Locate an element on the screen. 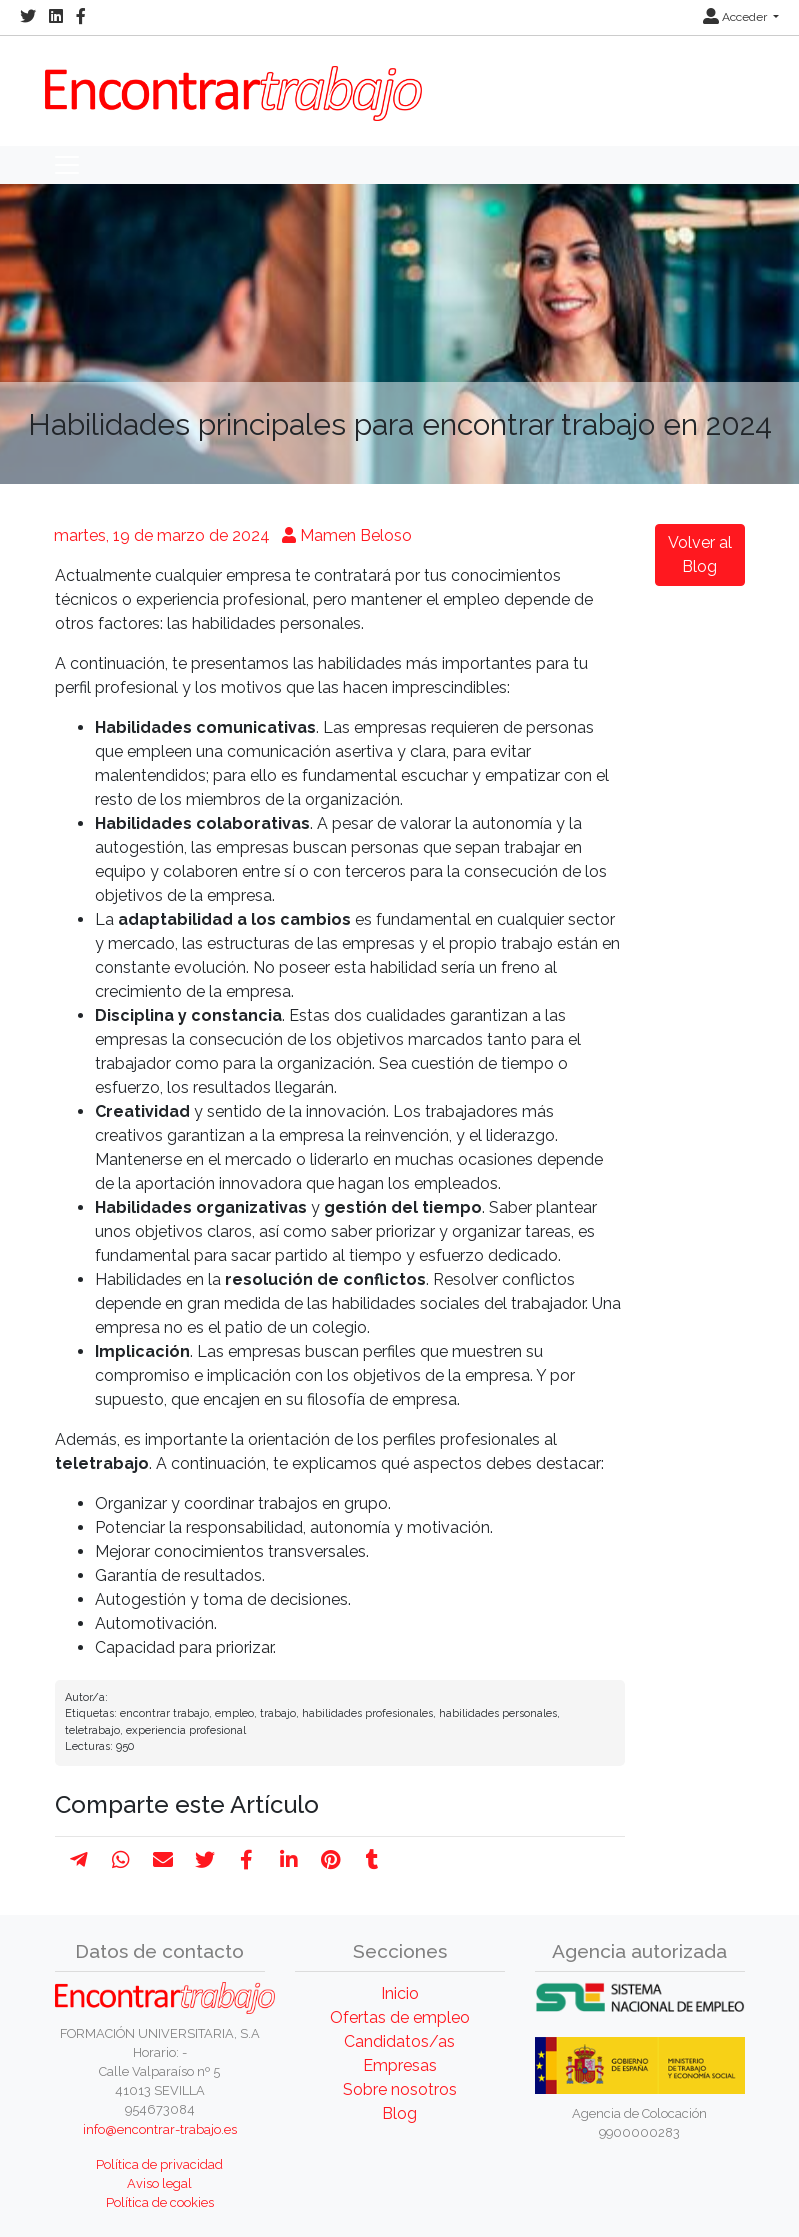 The image size is (799, 2237). Empresas is located at coordinates (400, 2065).